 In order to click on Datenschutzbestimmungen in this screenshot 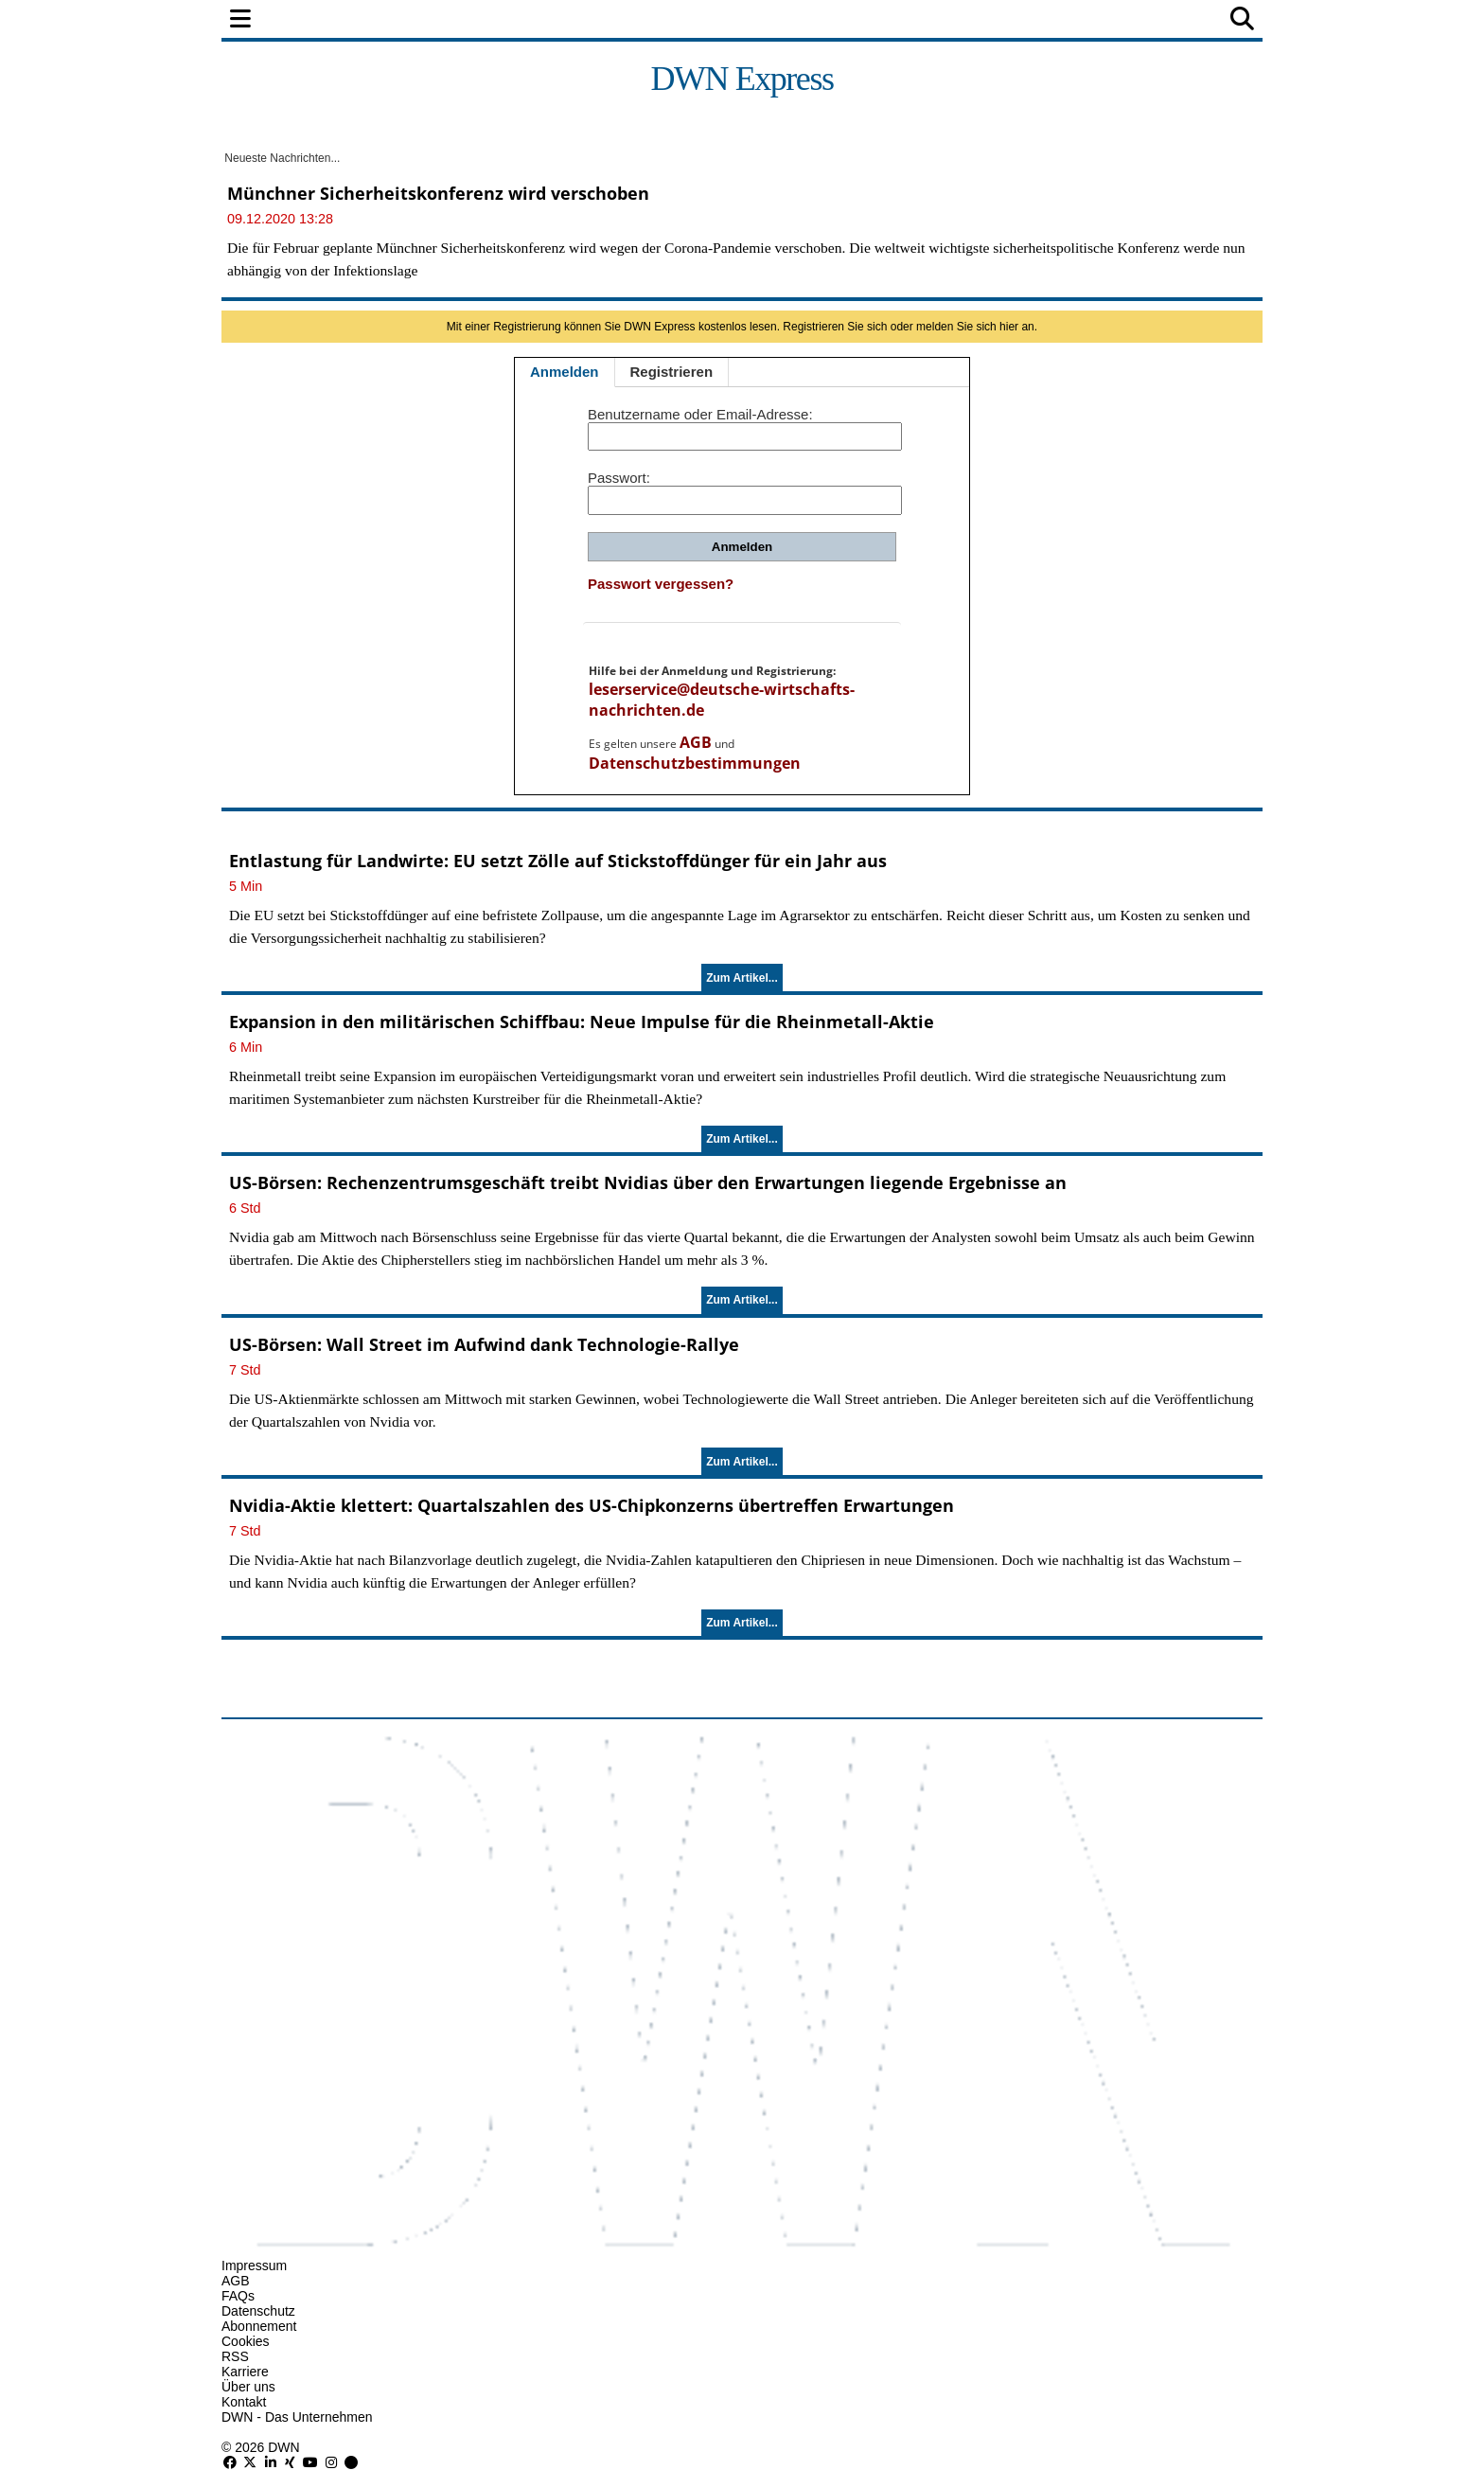, I will do `click(695, 763)`.